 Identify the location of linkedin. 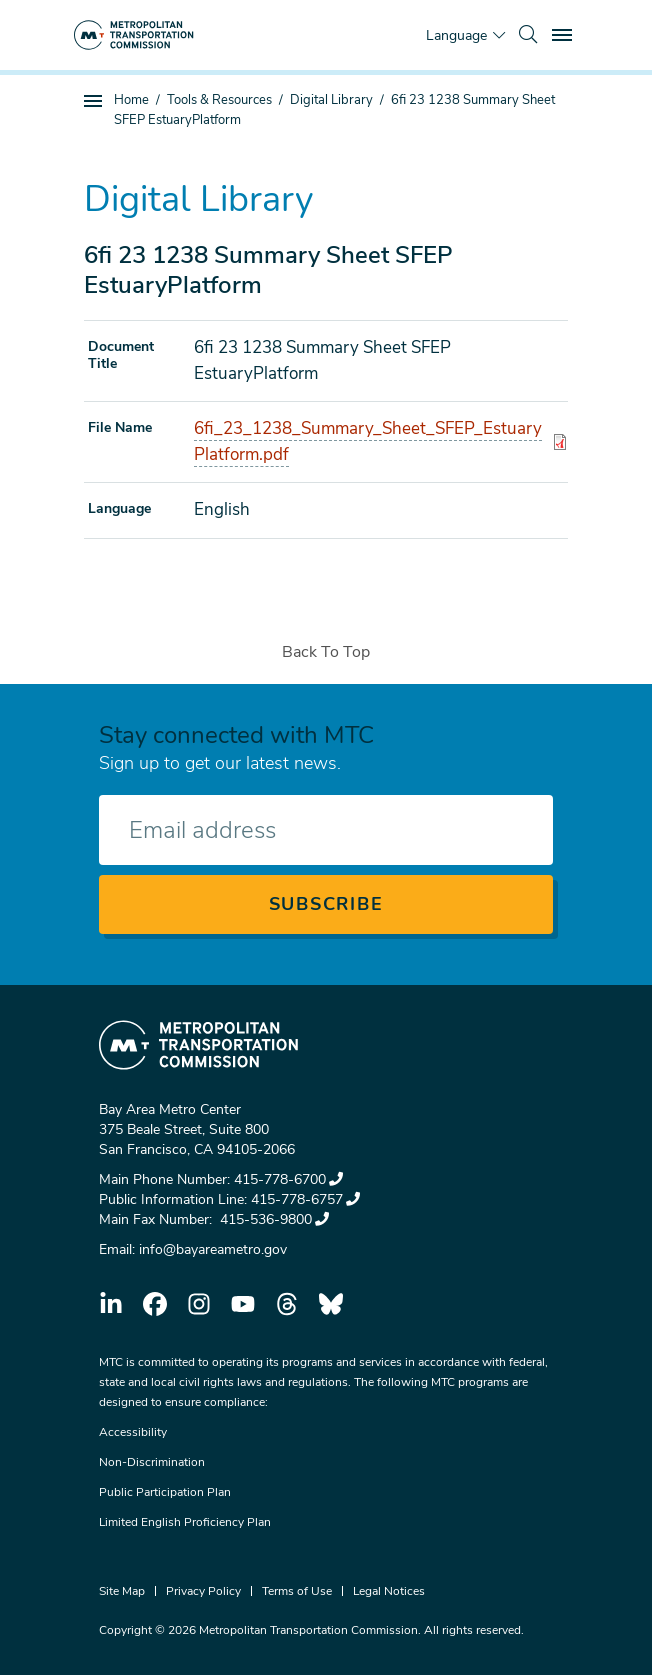
(111, 1304).